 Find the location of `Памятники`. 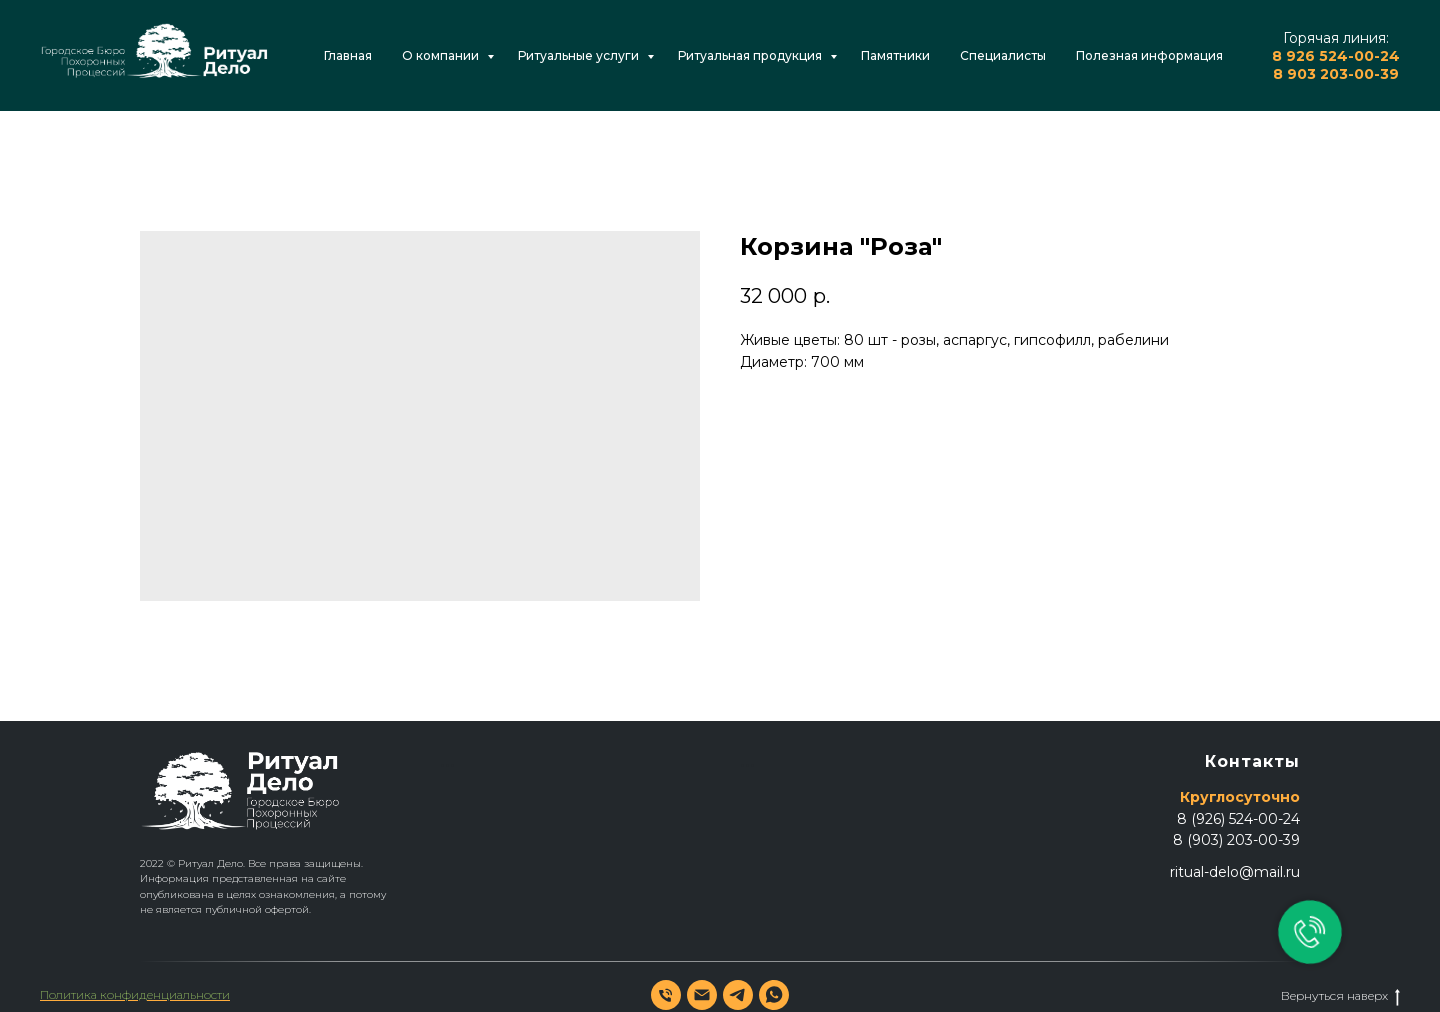

Памятники is located at coordinates (895, 55).